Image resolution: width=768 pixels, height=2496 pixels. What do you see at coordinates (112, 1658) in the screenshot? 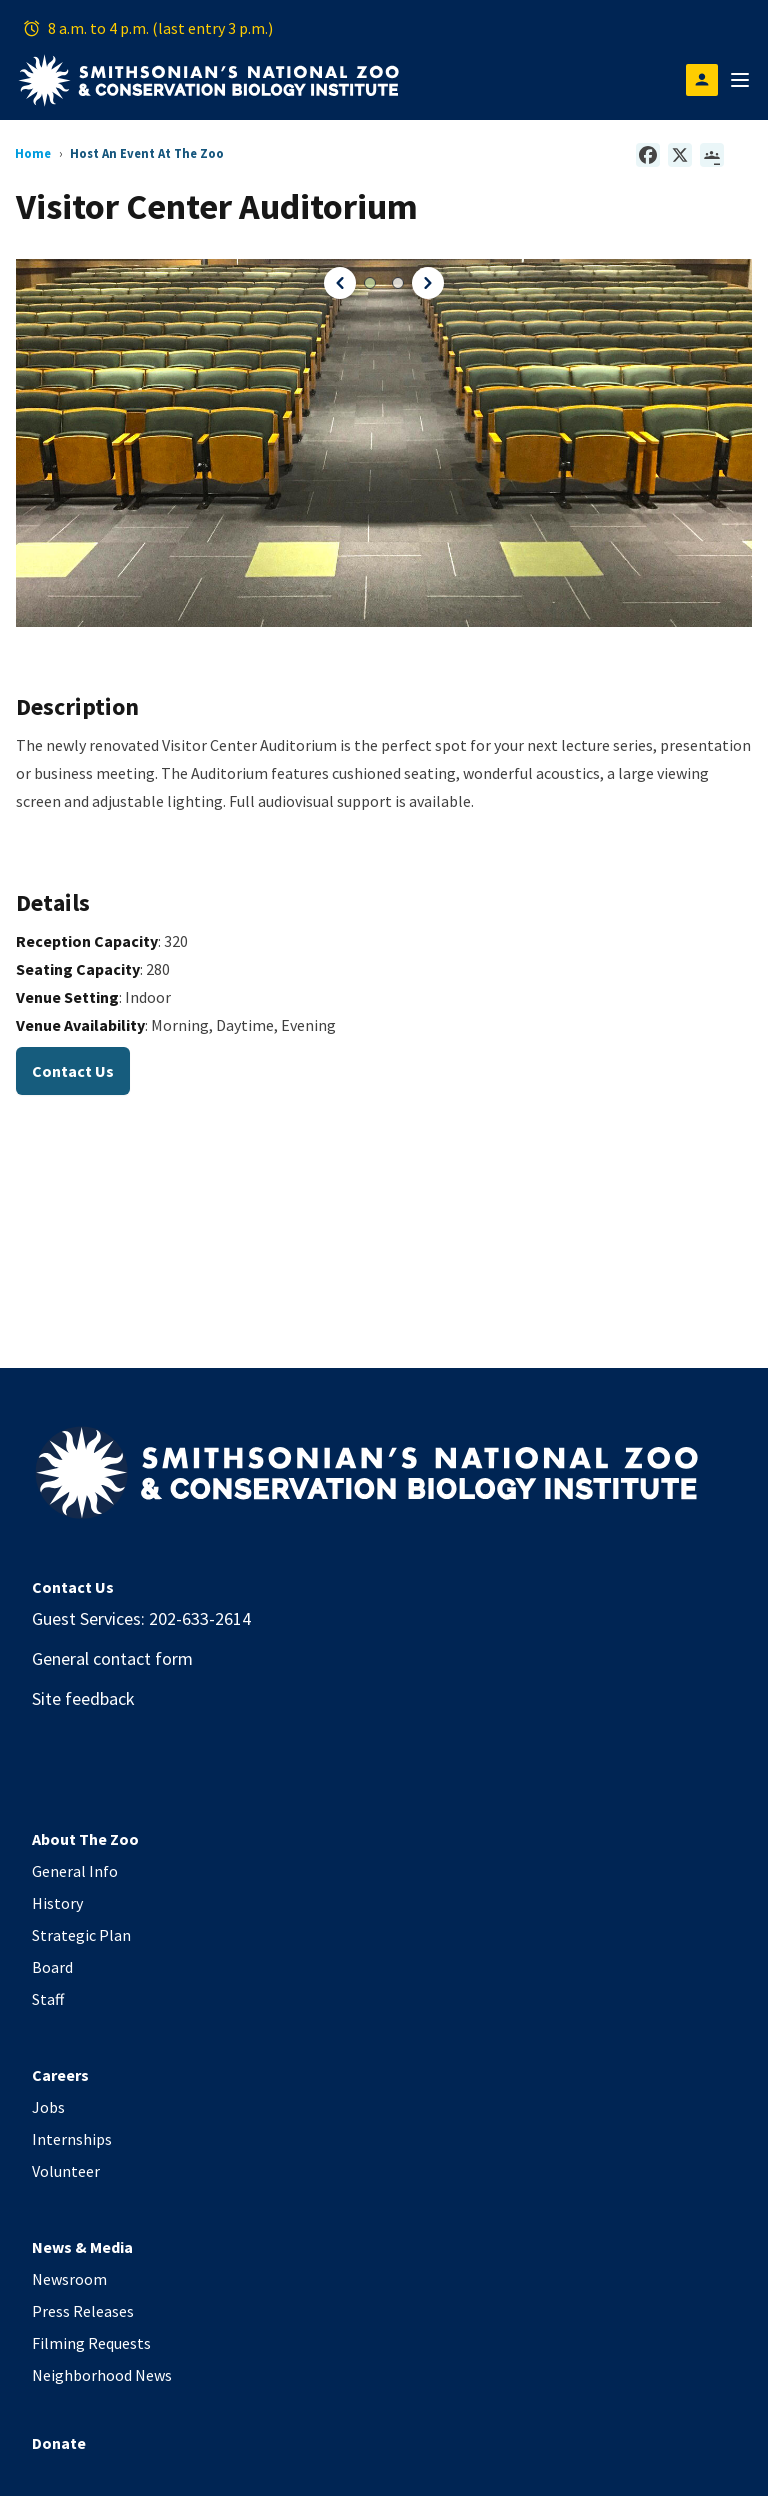
I see `General contact form` at bounding box center [112, 1658].